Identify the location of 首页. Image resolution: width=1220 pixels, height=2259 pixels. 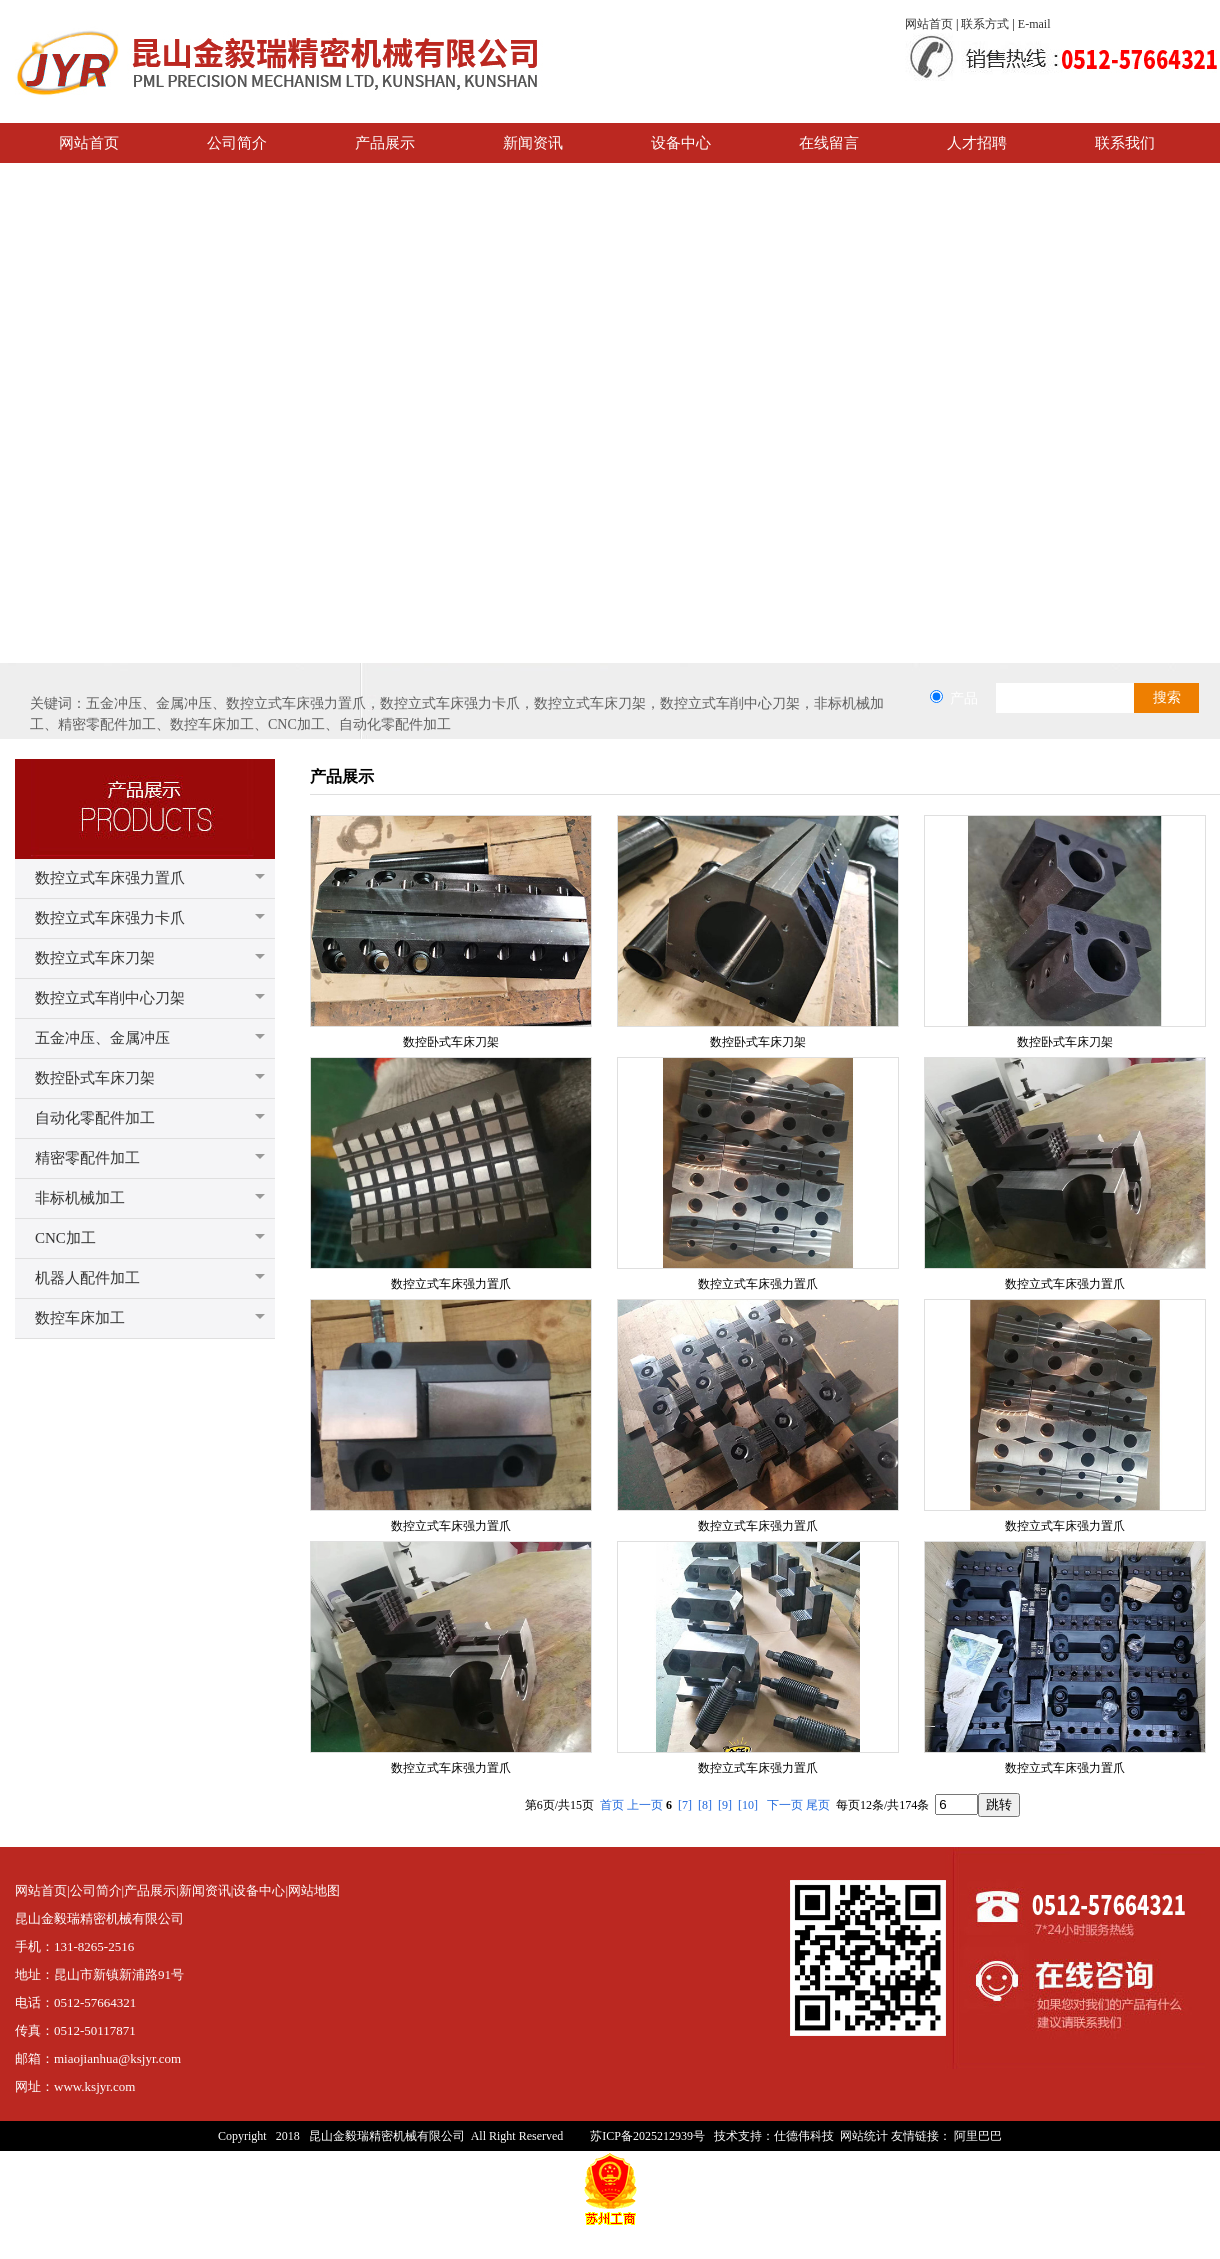
(612, 1805).